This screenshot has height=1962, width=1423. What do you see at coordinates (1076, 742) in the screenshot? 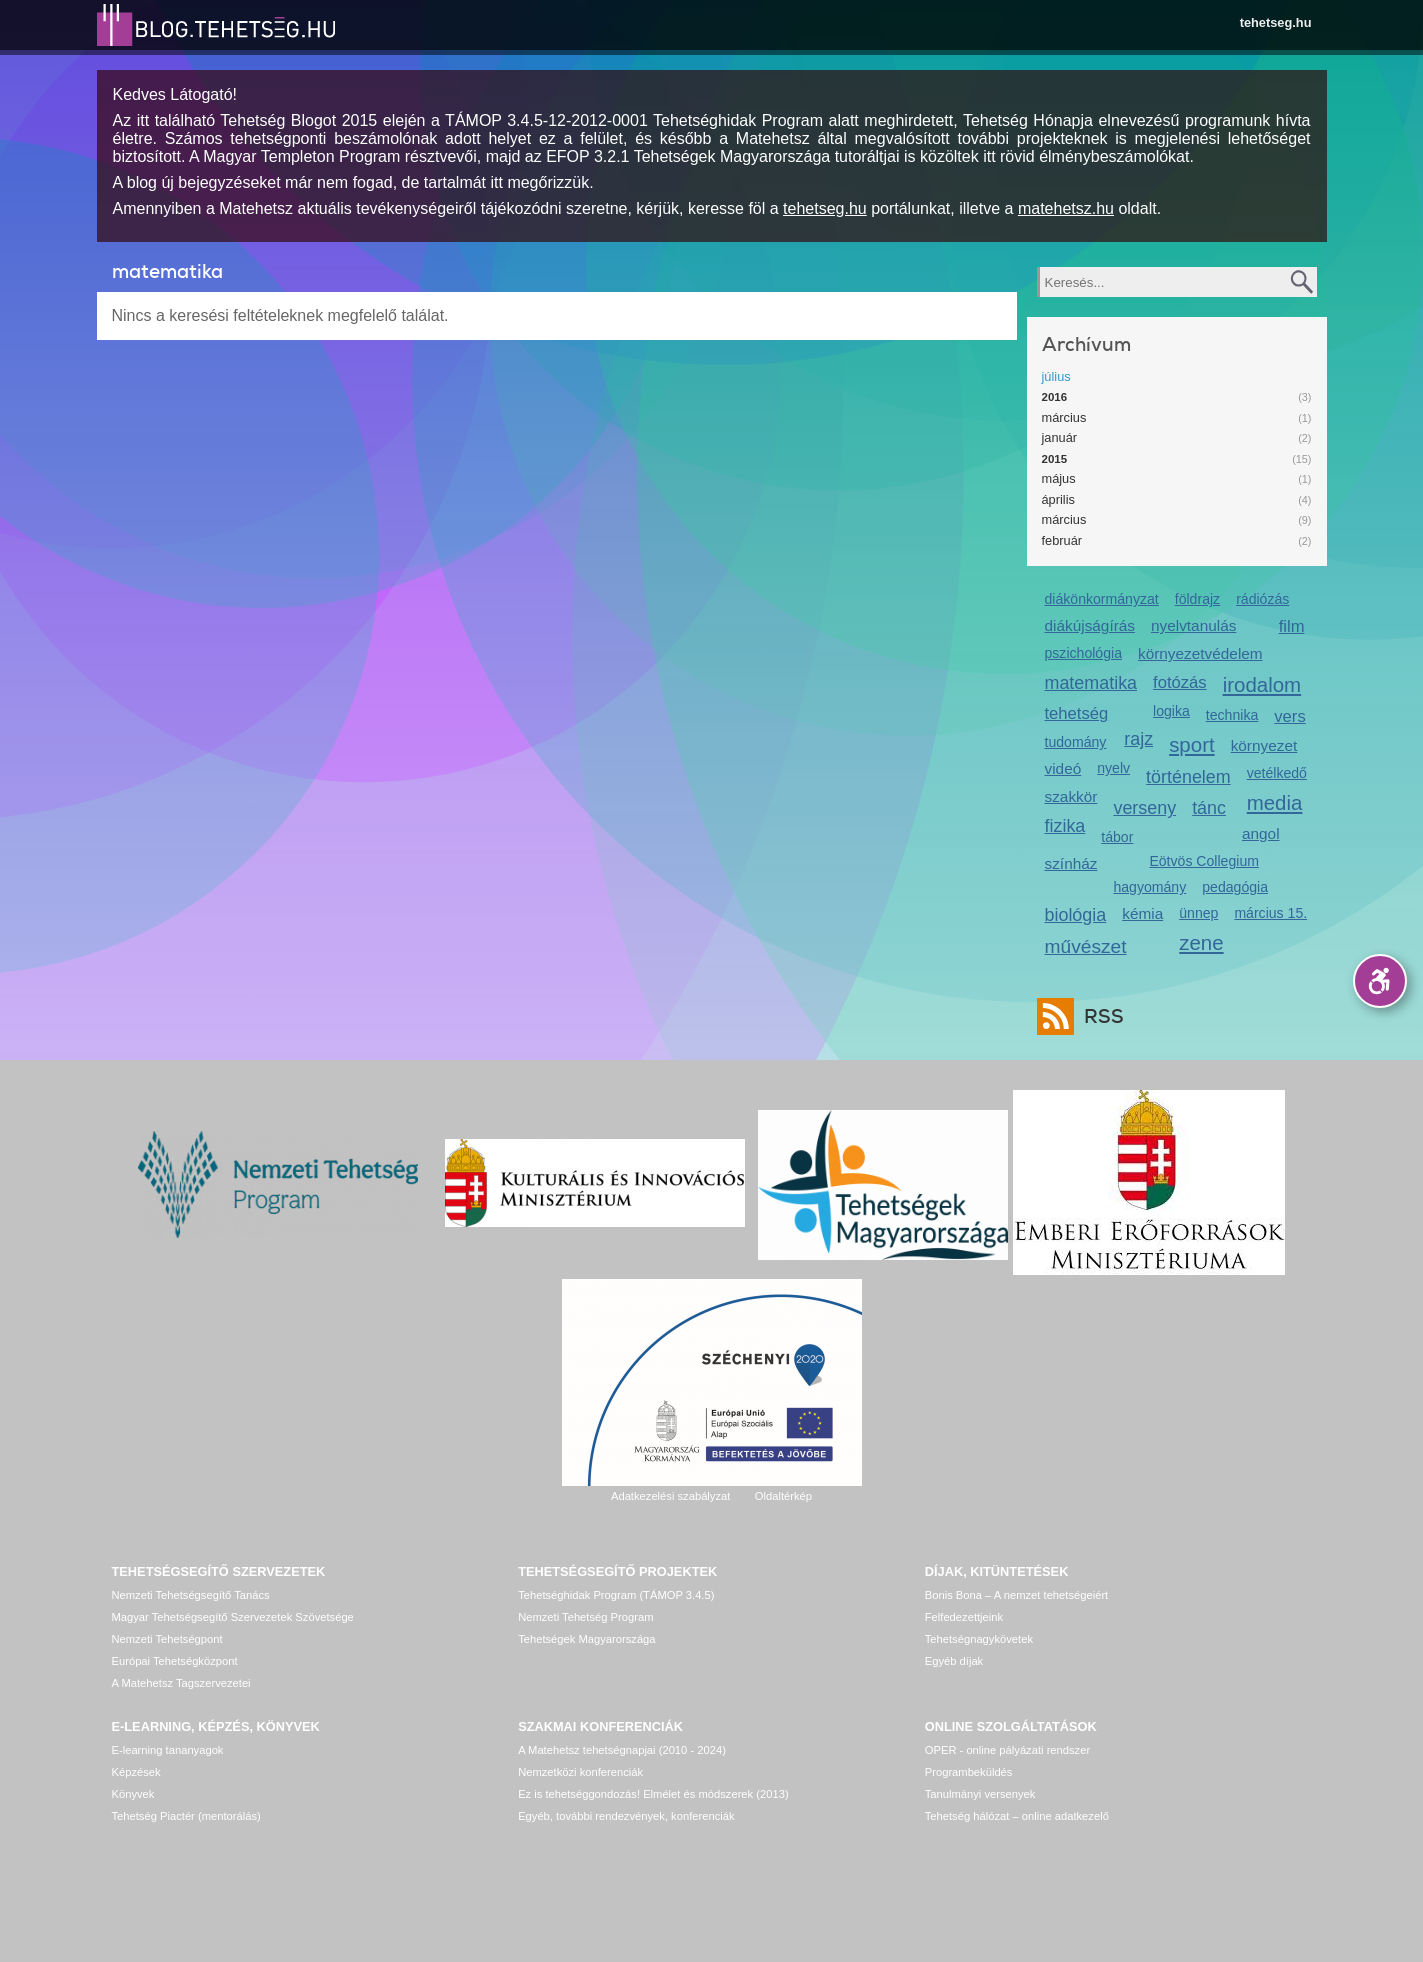
I see `tudomány` at bounding box center [1076, 742].